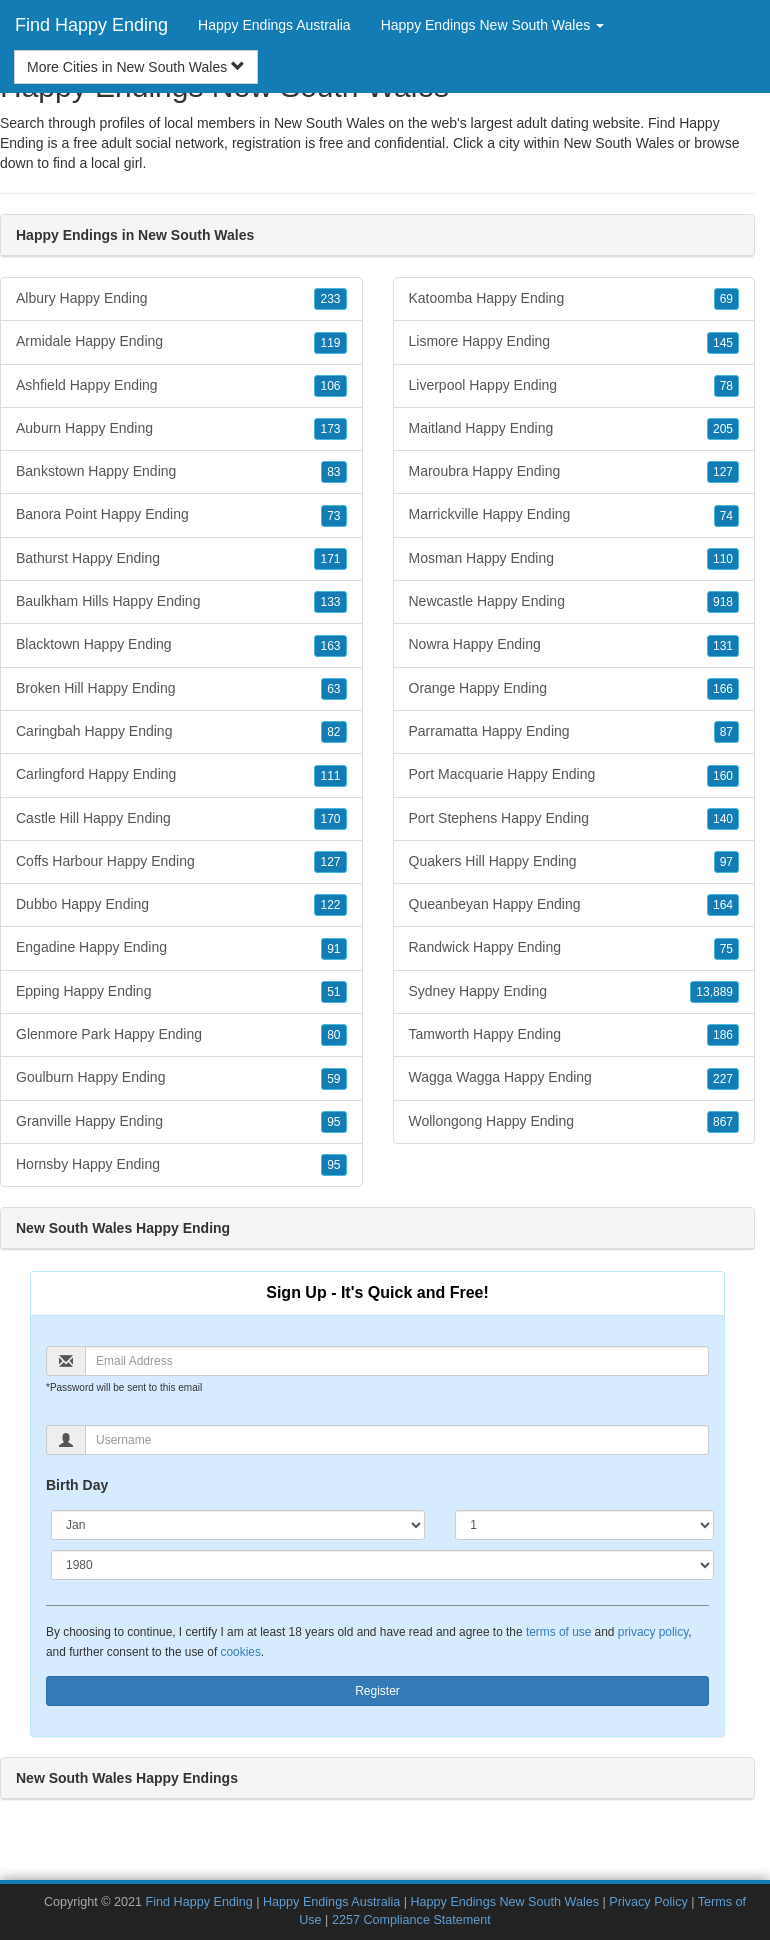 The image size is (770, 1940). I want to click on 205, so click(723, 429).